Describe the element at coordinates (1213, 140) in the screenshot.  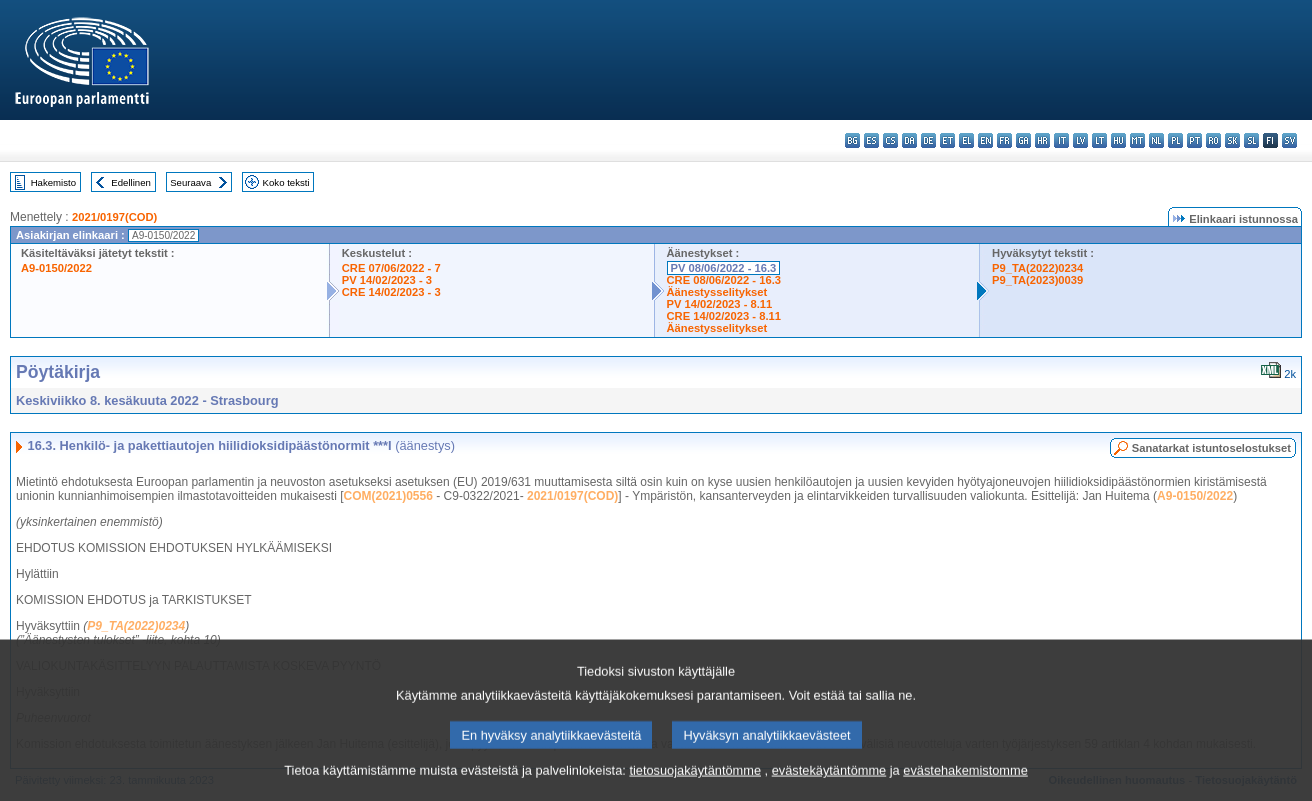
I see `ro - română` at that location.